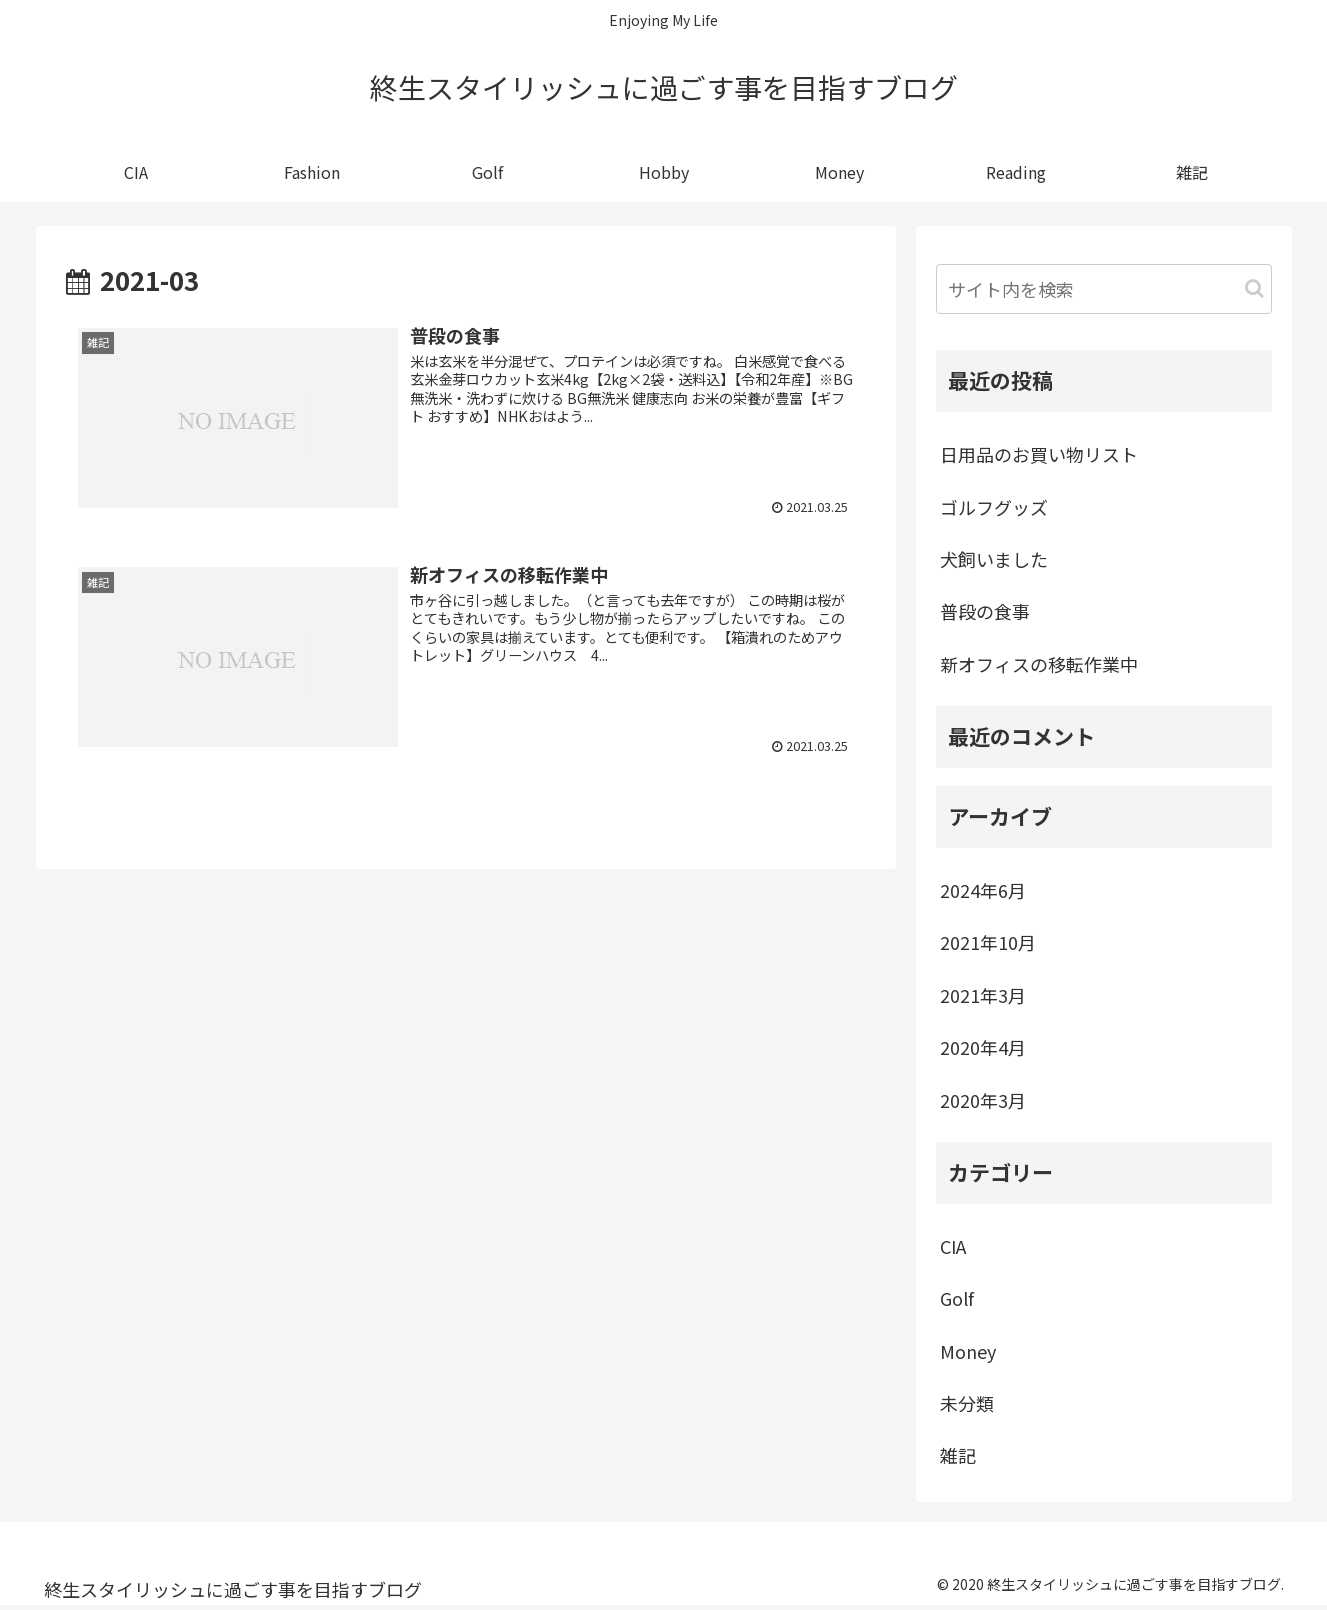 This screenshot has width=1327, height=1610. Describe the element at coordinates (1104, 289) in the screenshot. I see `[input]` at that location.